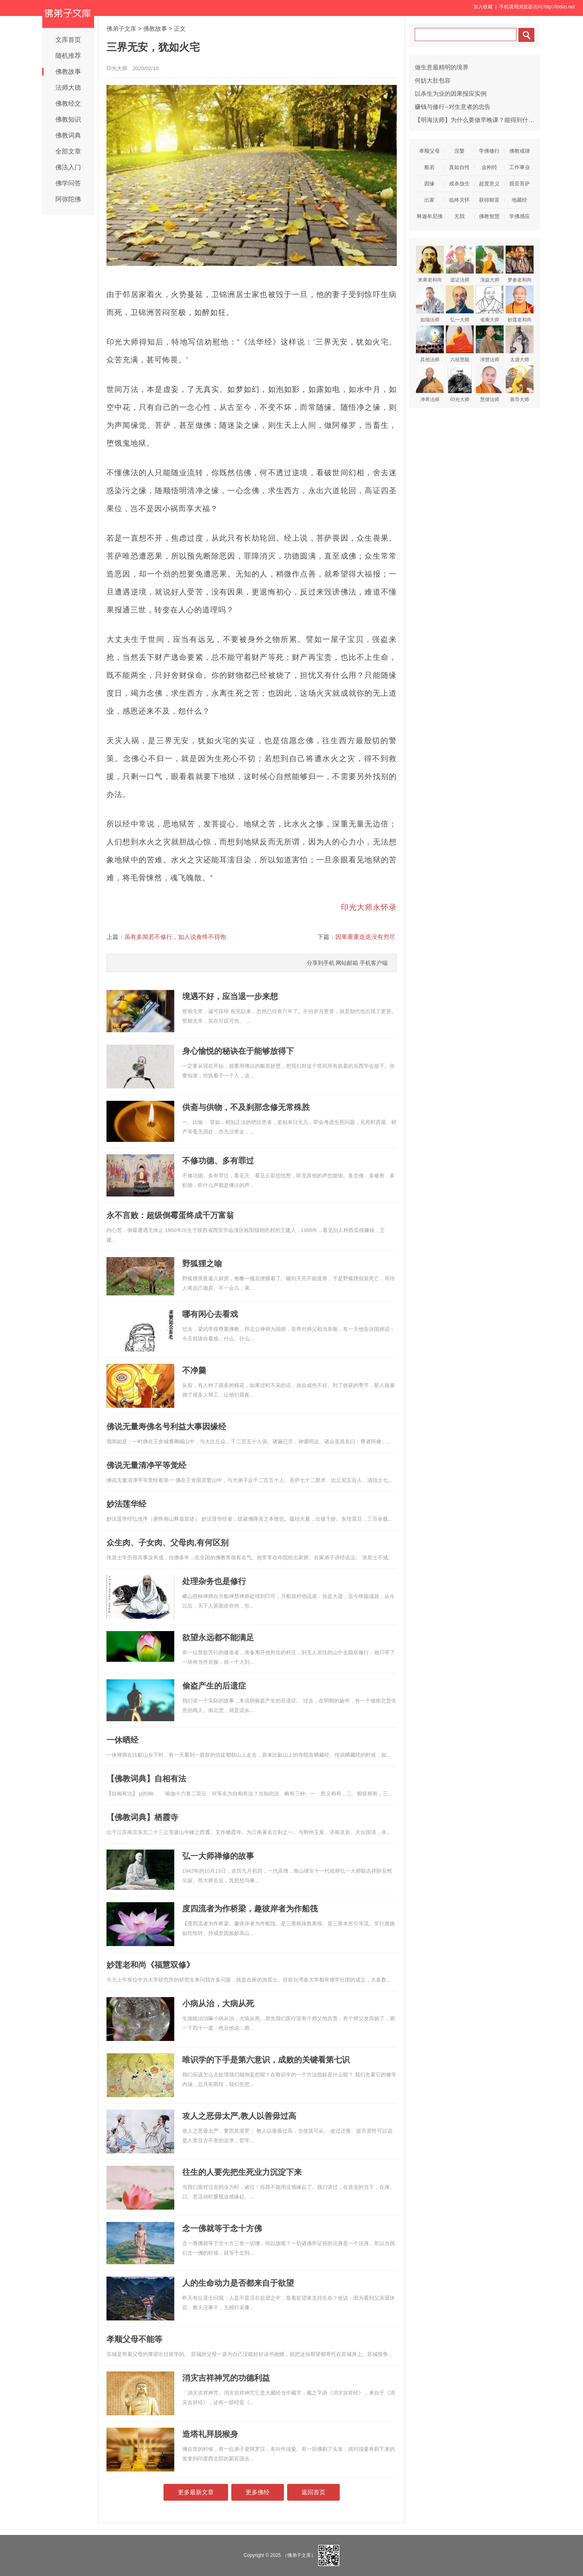 Image resolution: width=583 pixels, height=2576 pixels. What do you see at coordinates (369, 907) in the screenshot?
I see `印光大师永怀录` at bounding box center [369, 907].